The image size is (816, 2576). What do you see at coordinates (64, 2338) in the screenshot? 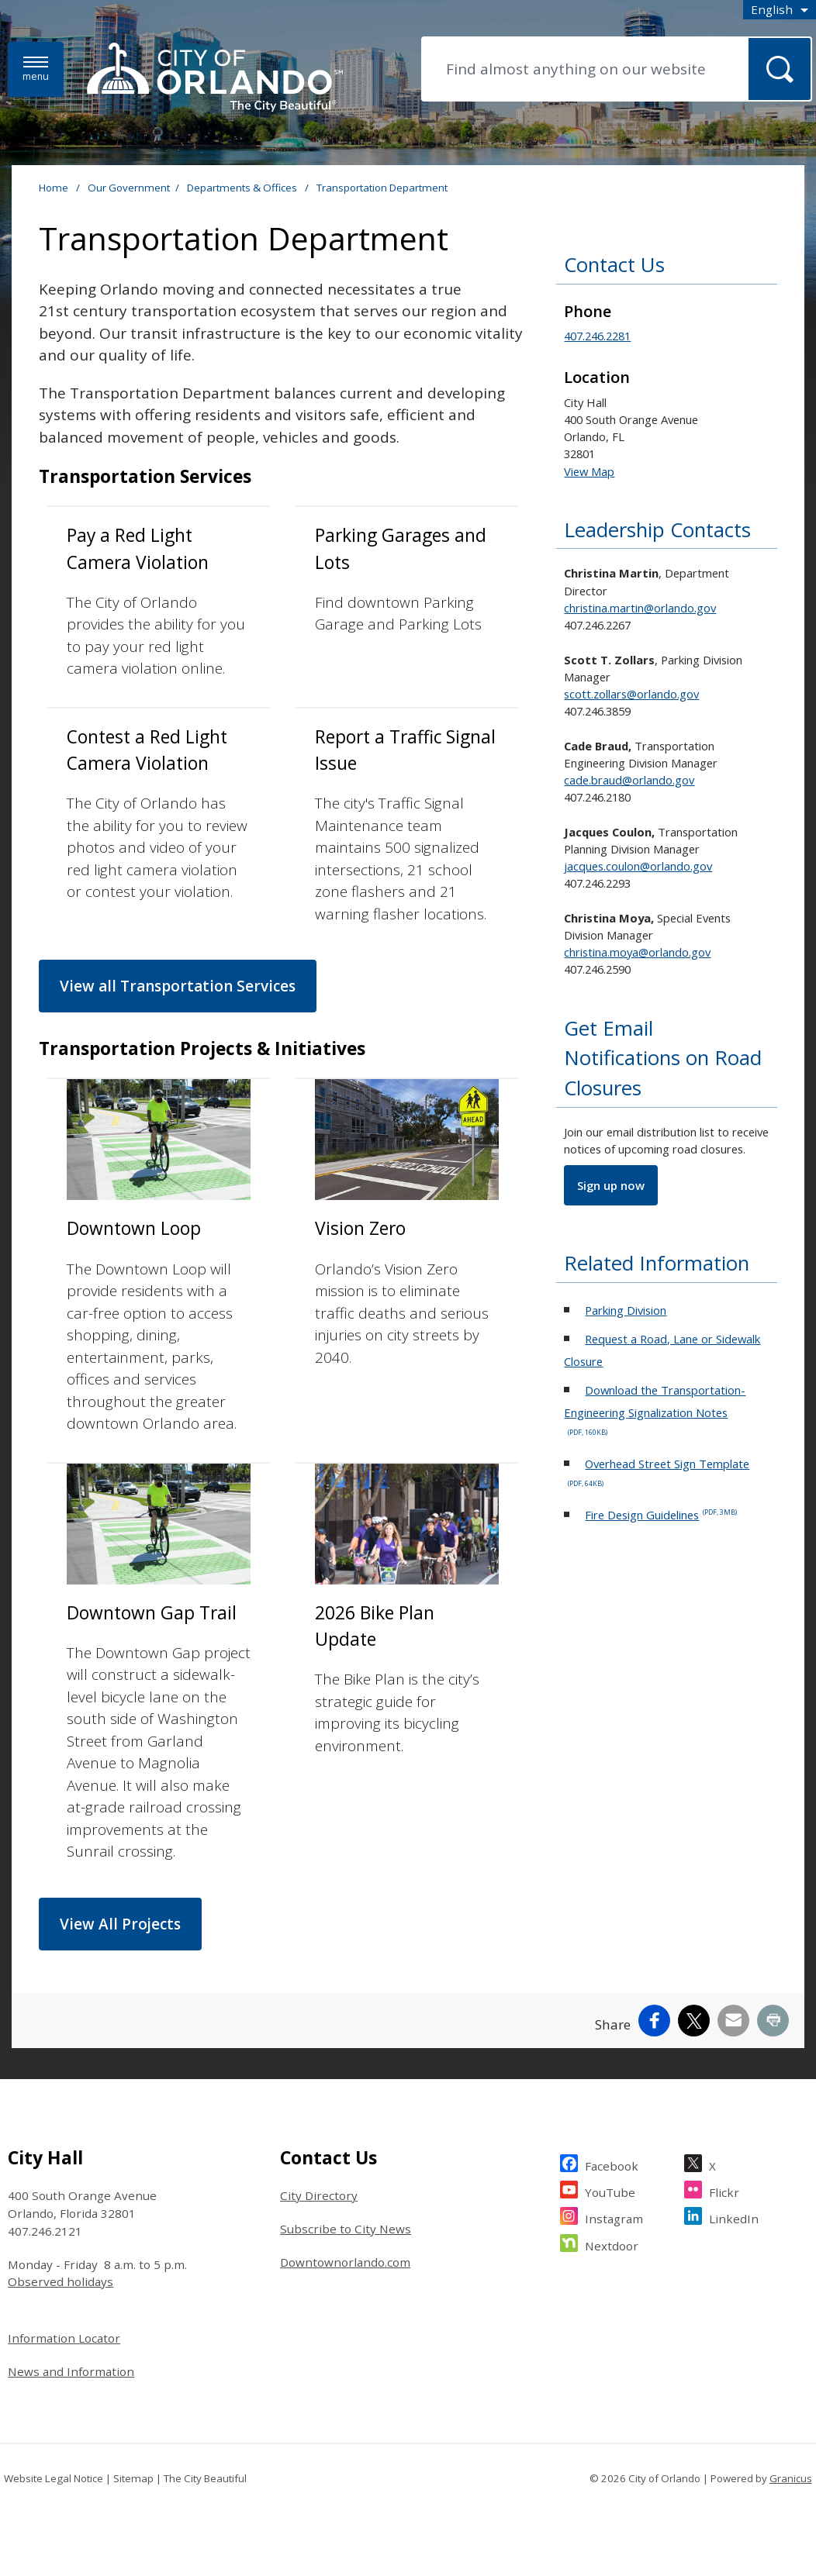
I see `Information Locator` at bounding box center [64, 2338].